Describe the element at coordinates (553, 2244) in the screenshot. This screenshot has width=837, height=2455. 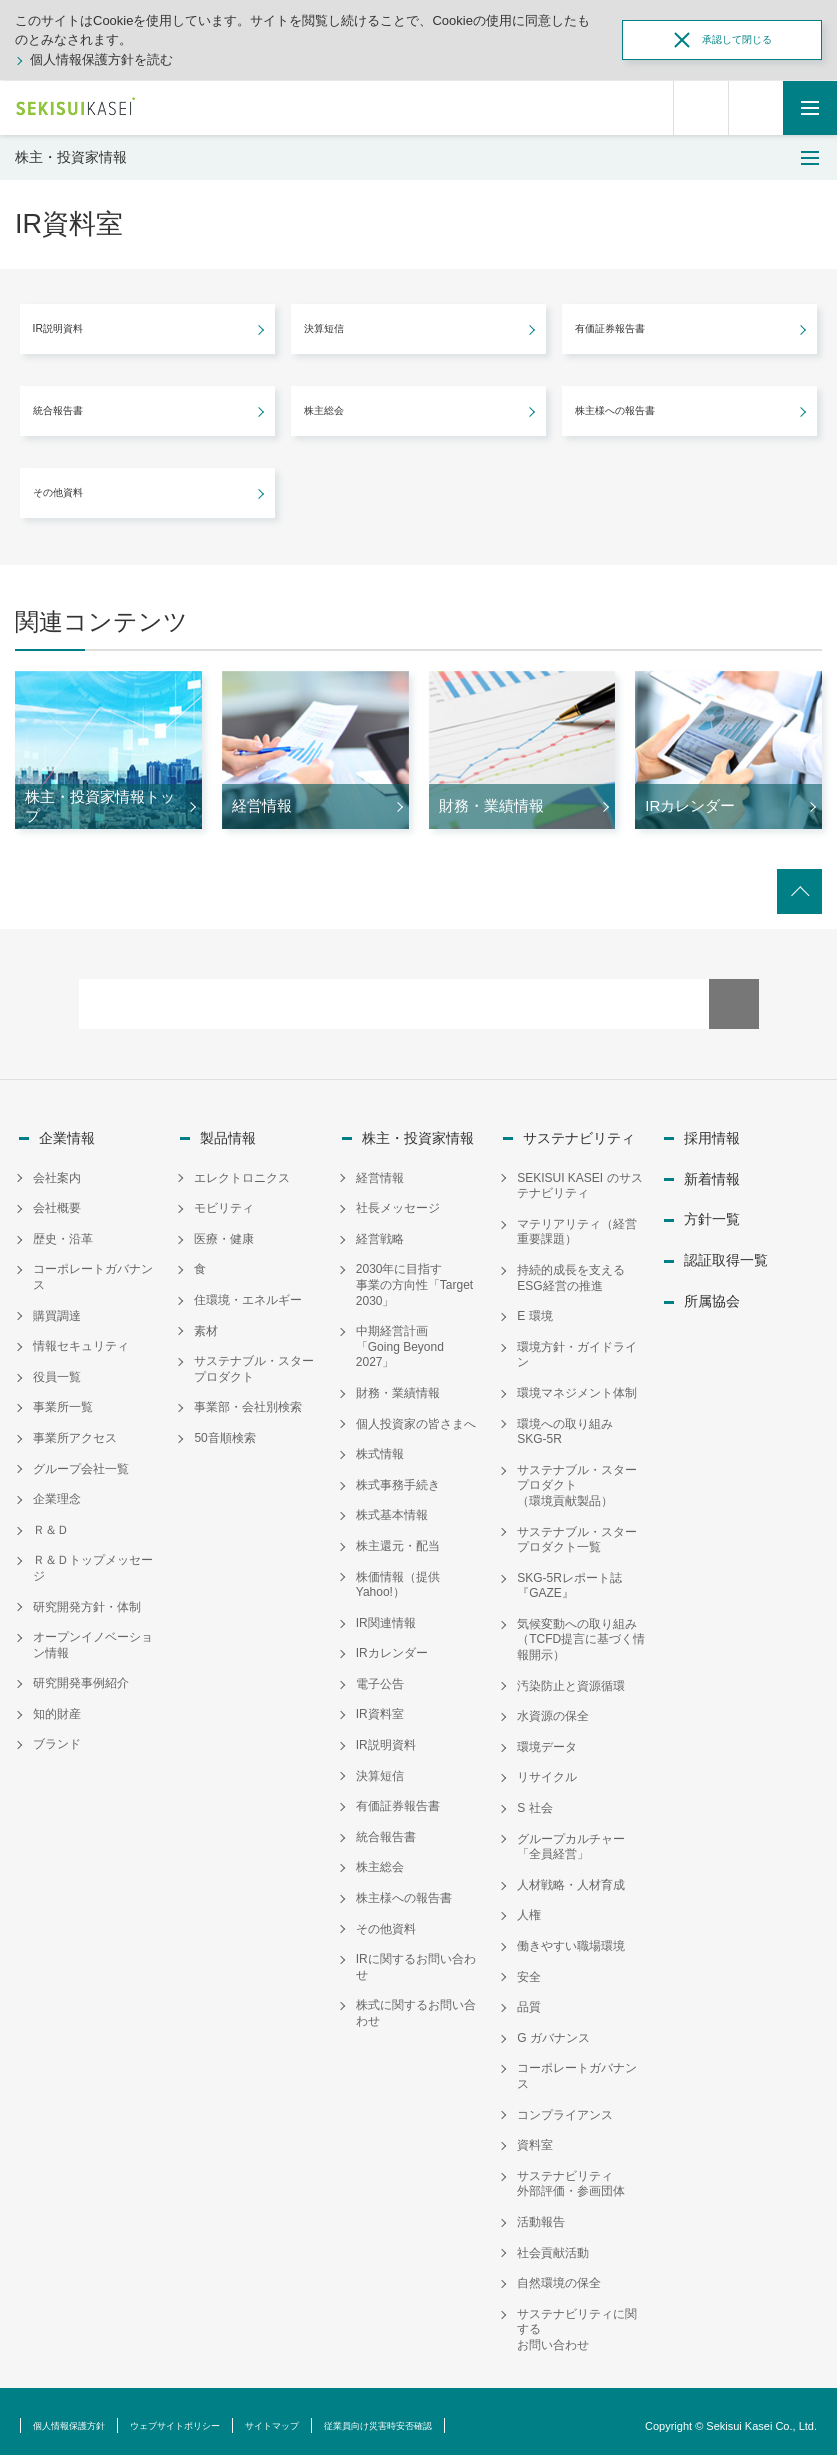
I see `社会貢献活動` at that location.